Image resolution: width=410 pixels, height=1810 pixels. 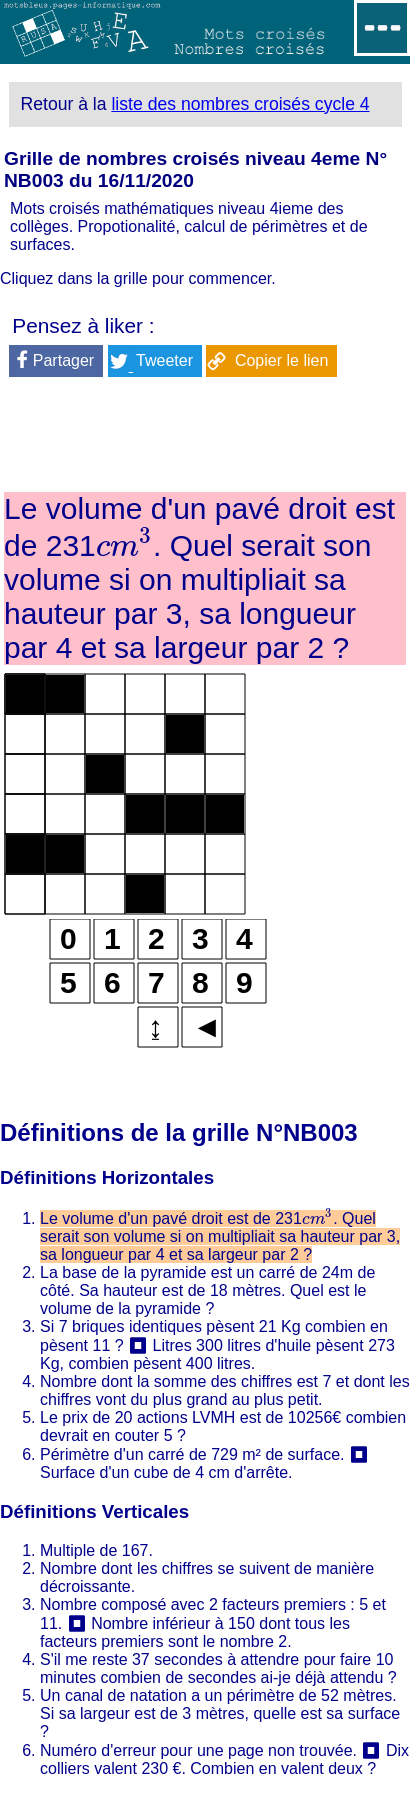 What do you see at coordinates (240, 104) in the screenshot?
I see `liste des nombres croisés cycle 4` at bounding box center [240, 104].